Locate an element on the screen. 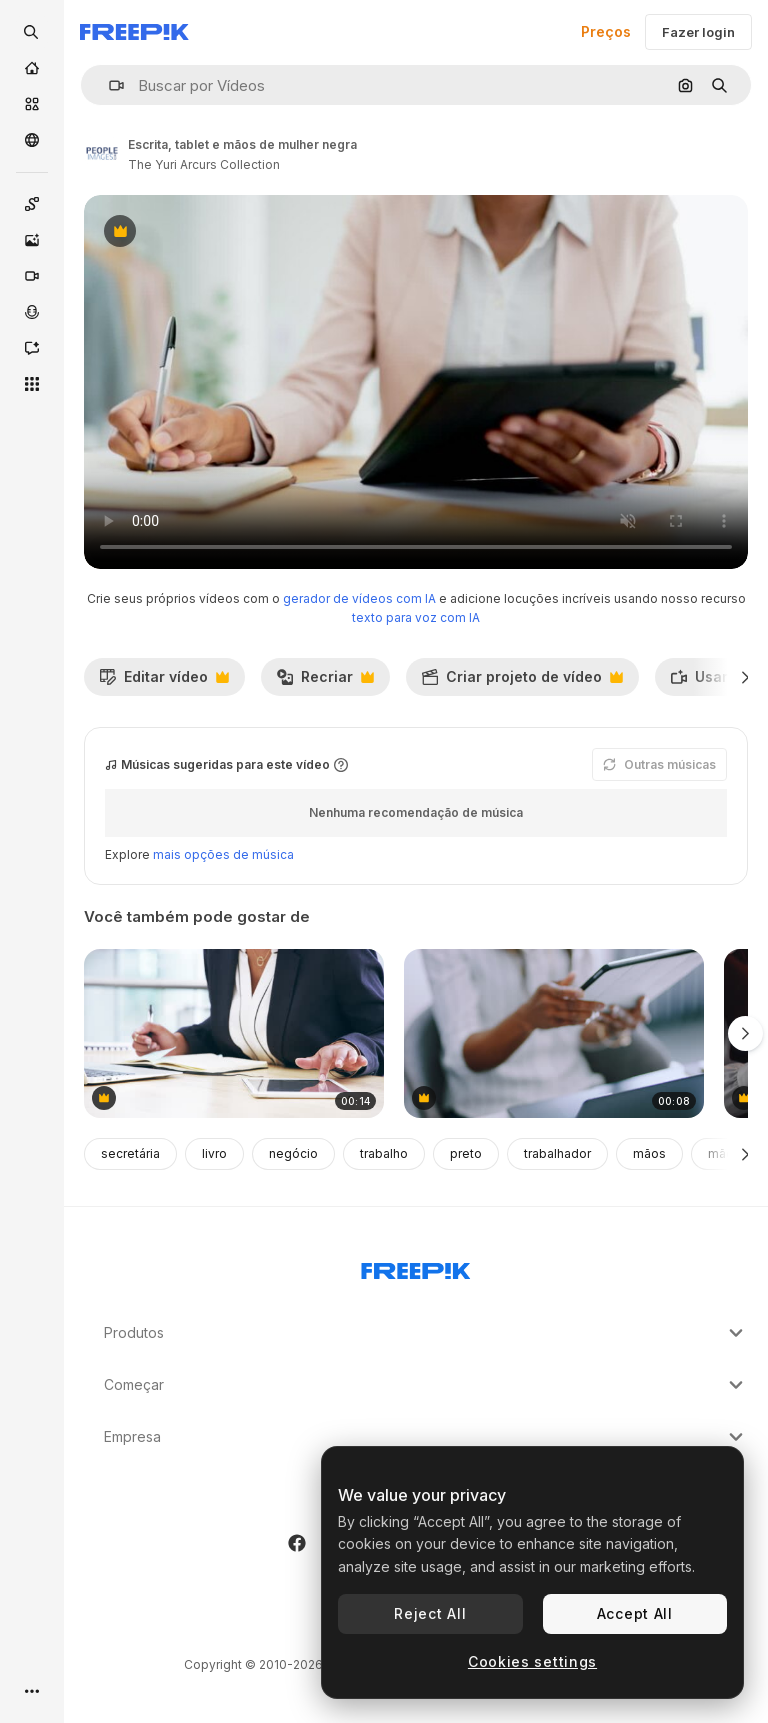 The image size is (768, 1723). trabalhador is located at coordinates (557, 1153).